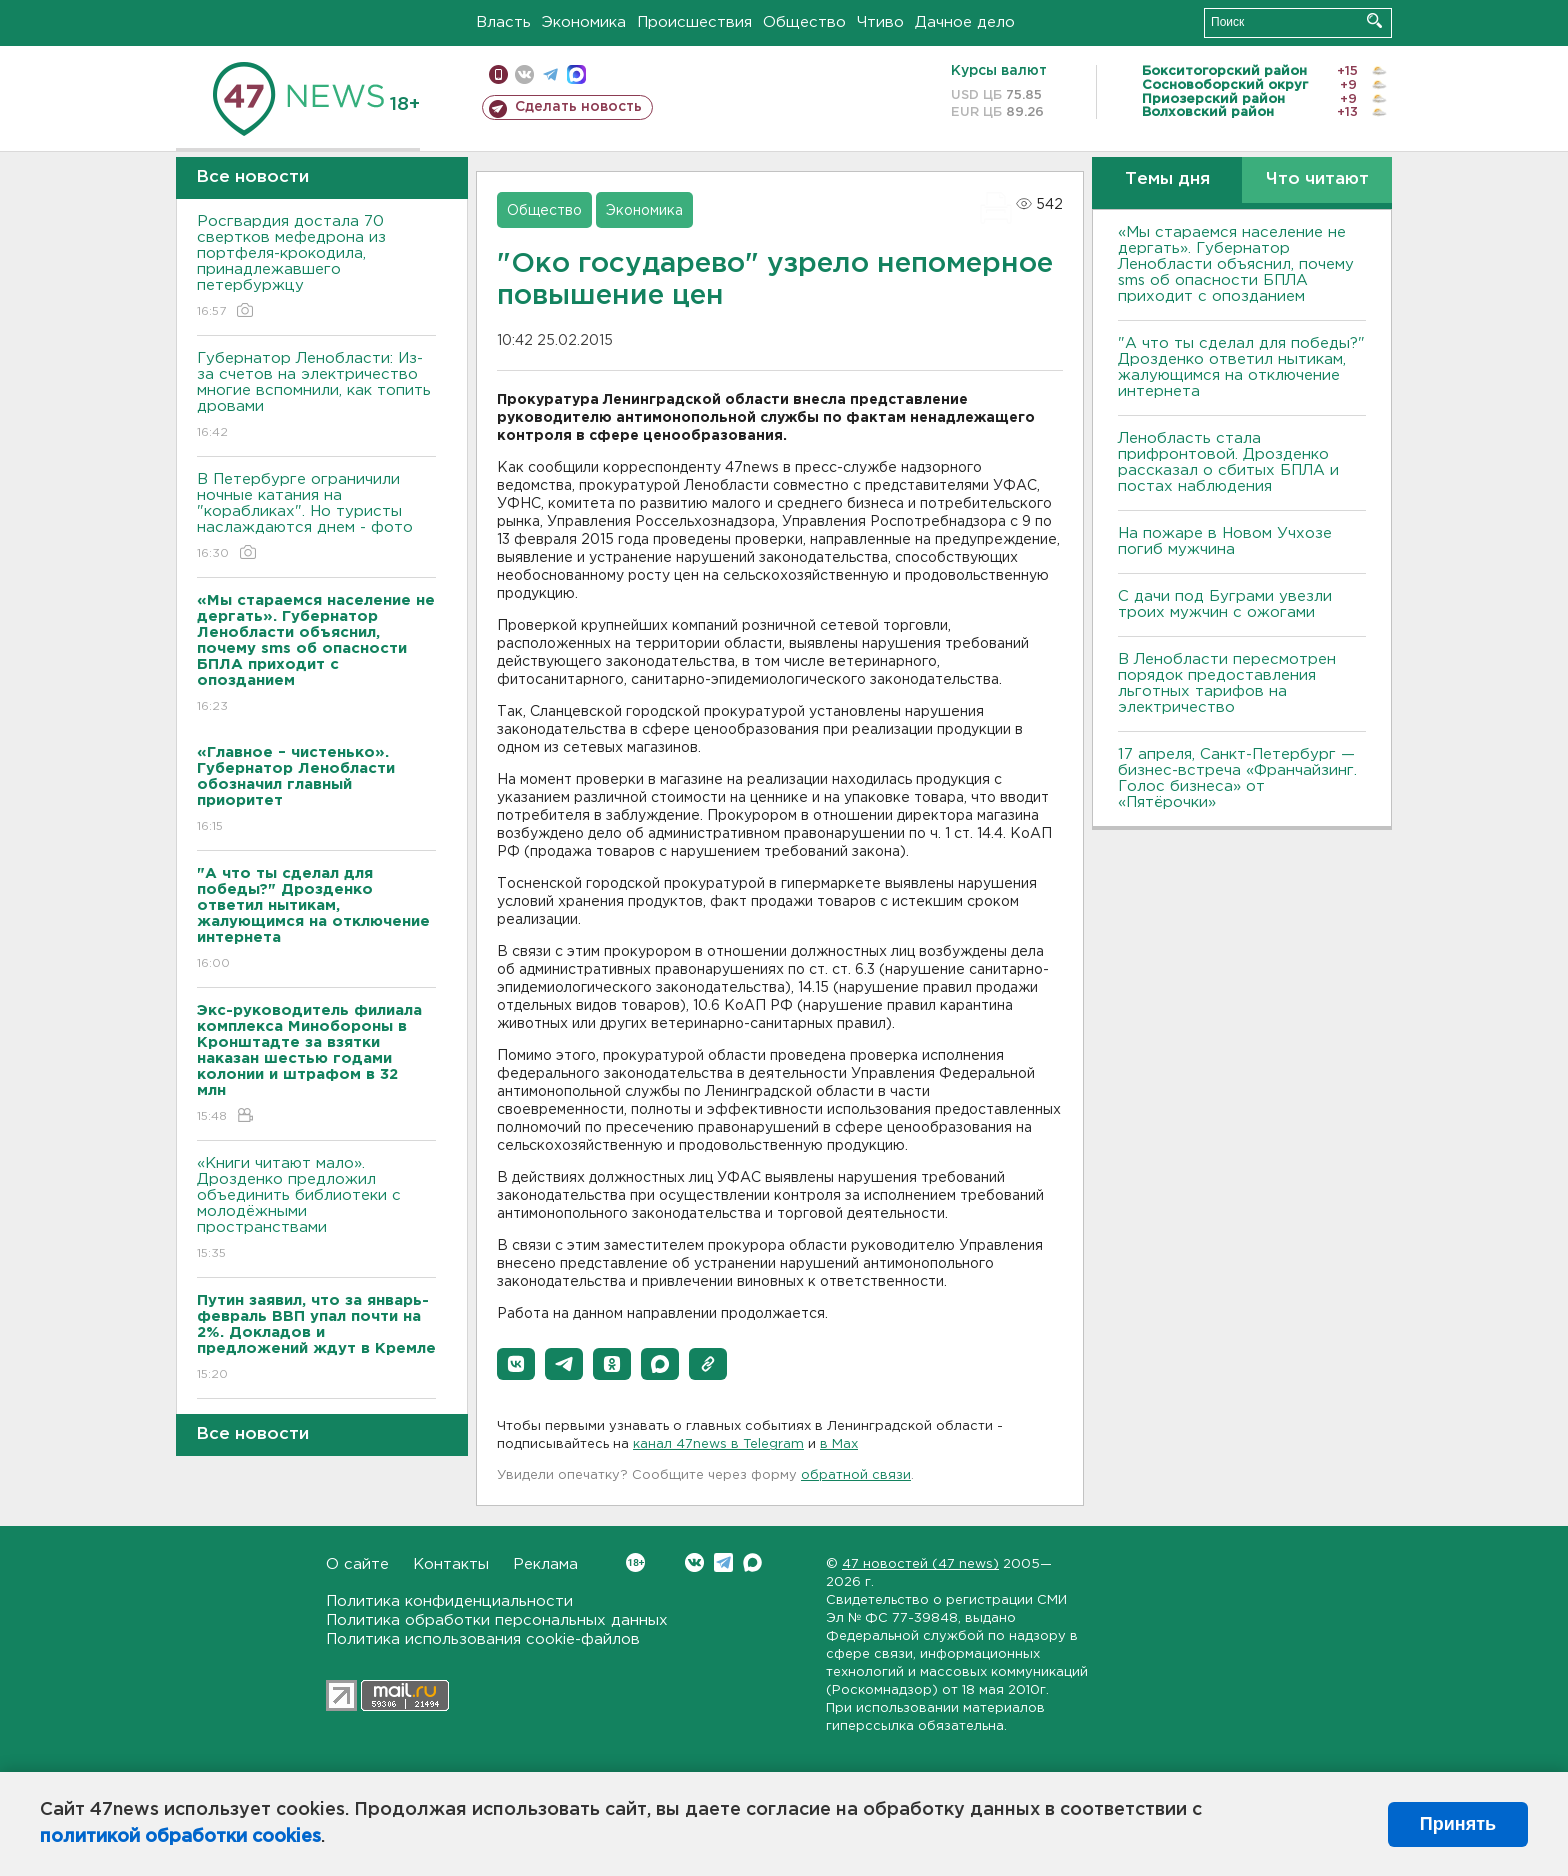 This screenshot has width=1568, height=1876. What do you see at coordinates (584, 22) in the screenshot?
I see `Экономика` at bounding box center [584, 22].